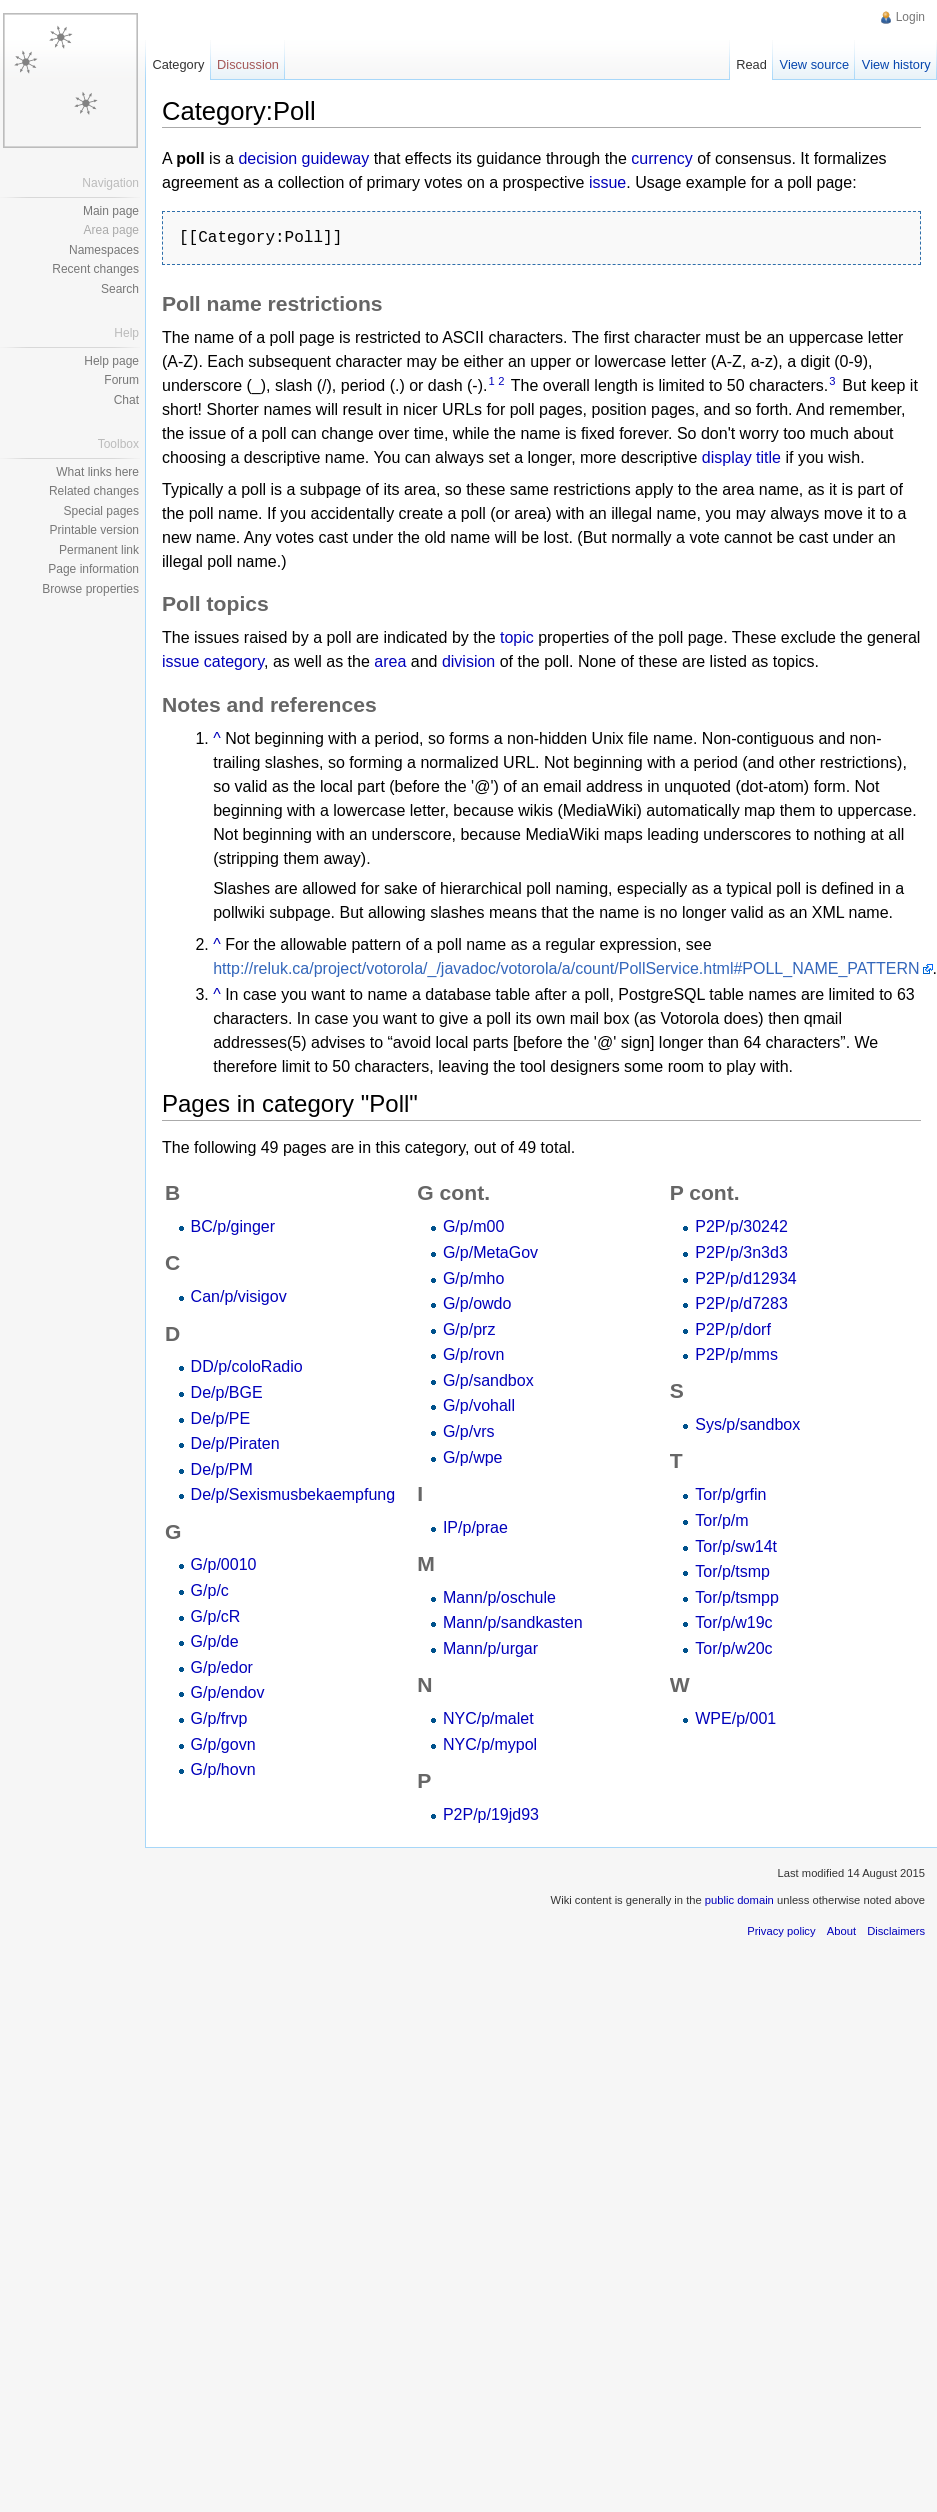 Image resolution: width=937 pixels, height=2512 pixels. What do you see at coordinates (221, 1418) in the screenshot?
I see `De/p/PE` at bounding box center [221, 1418].